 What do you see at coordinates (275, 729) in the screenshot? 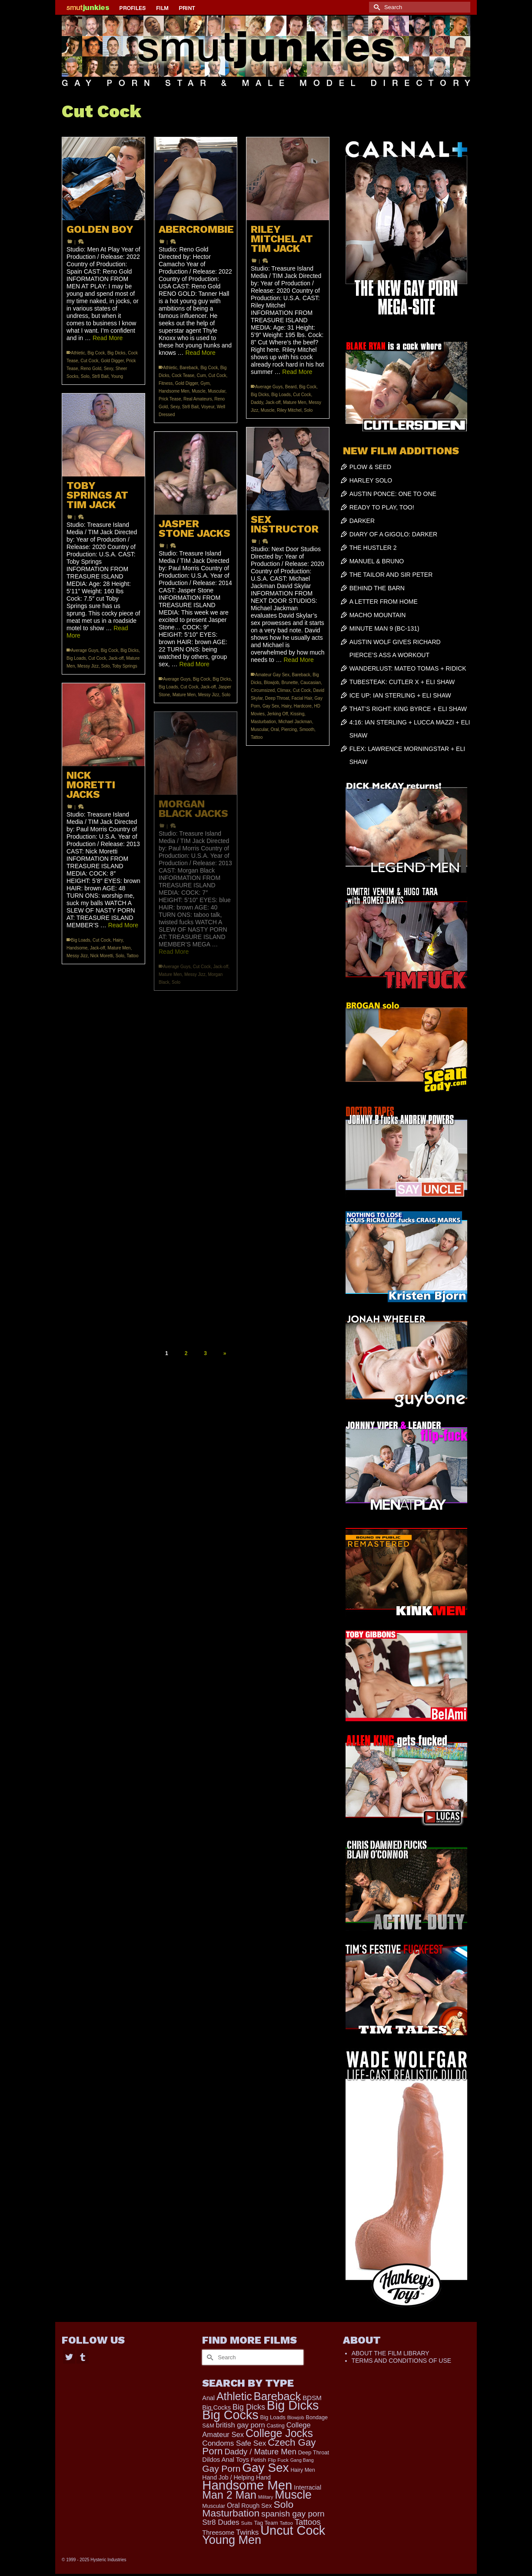
I see `Oral` at bounding box center [275, 729].